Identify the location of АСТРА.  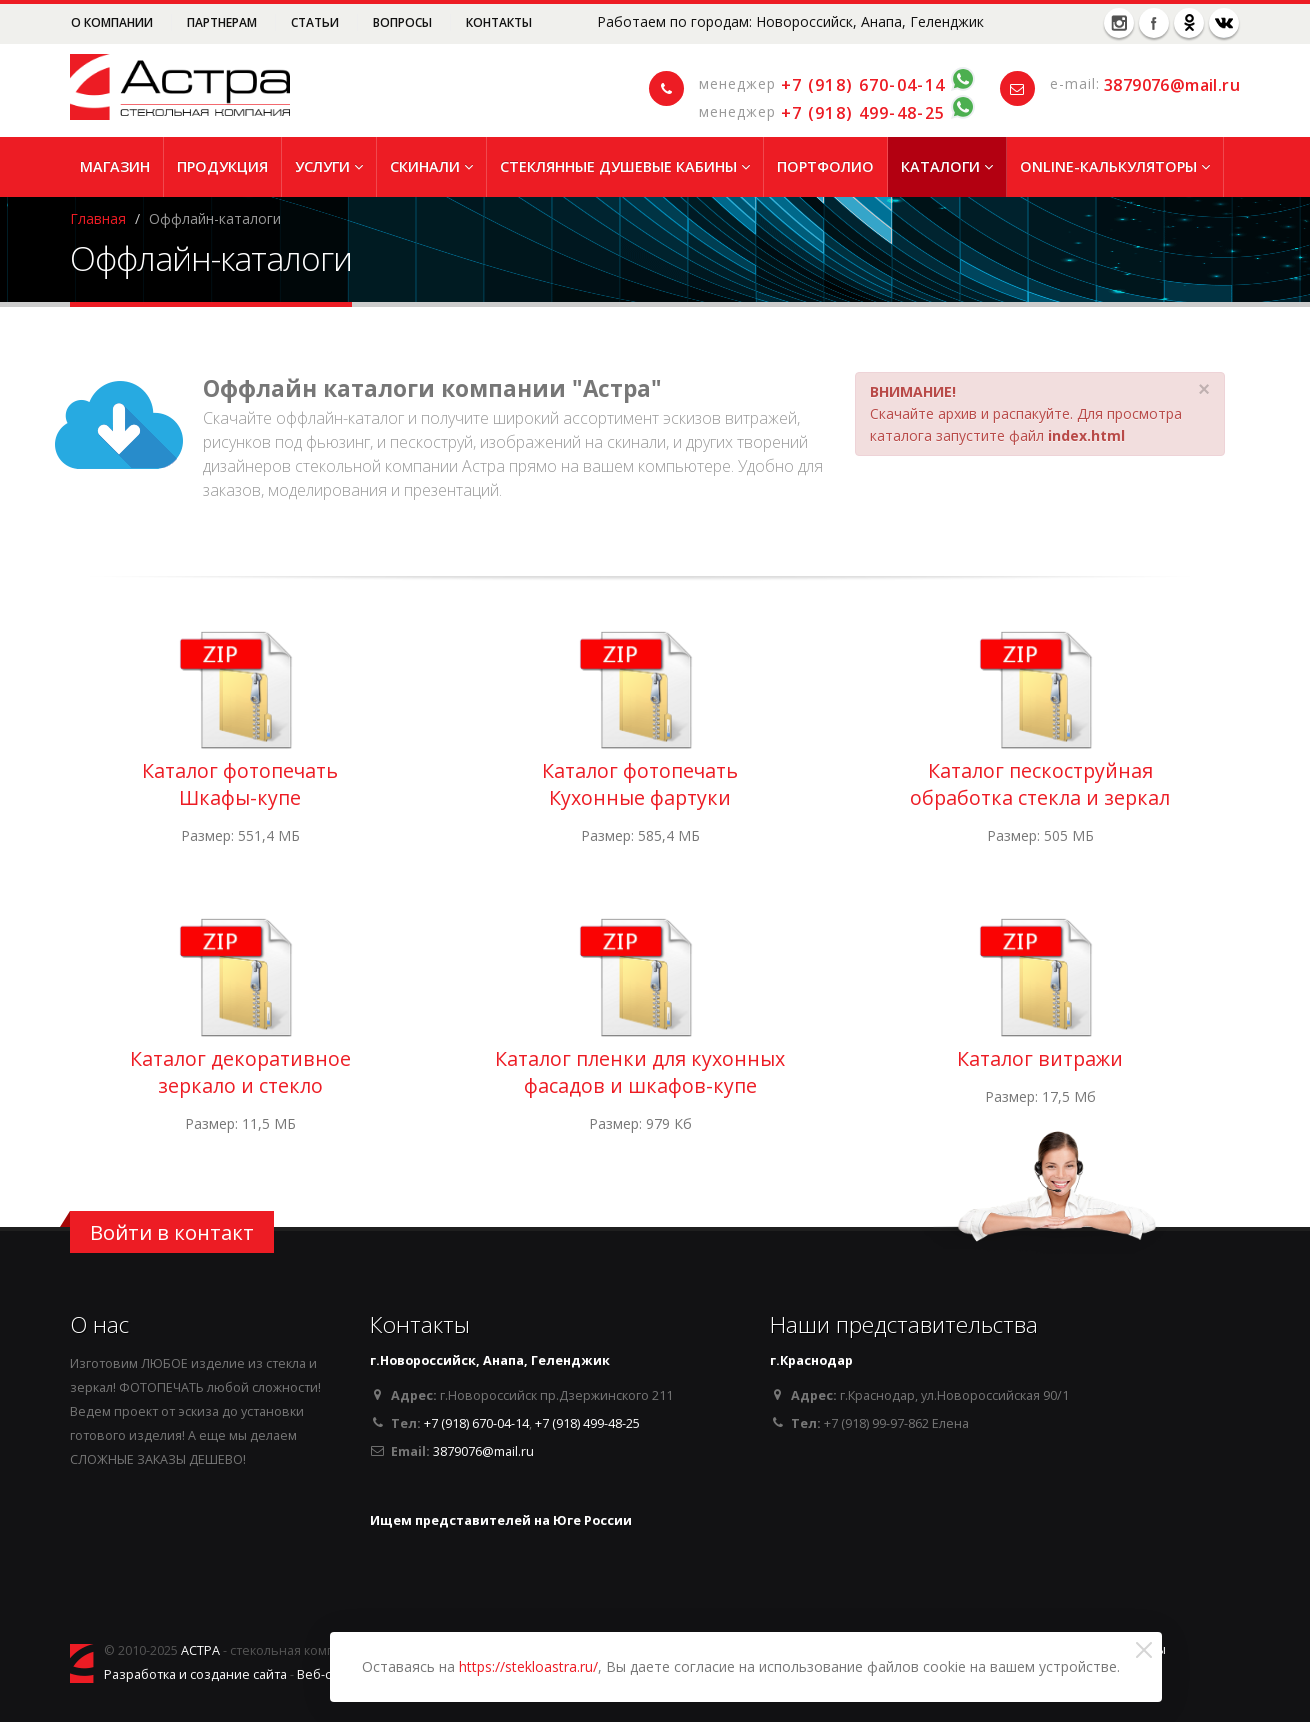
(200, 1650).